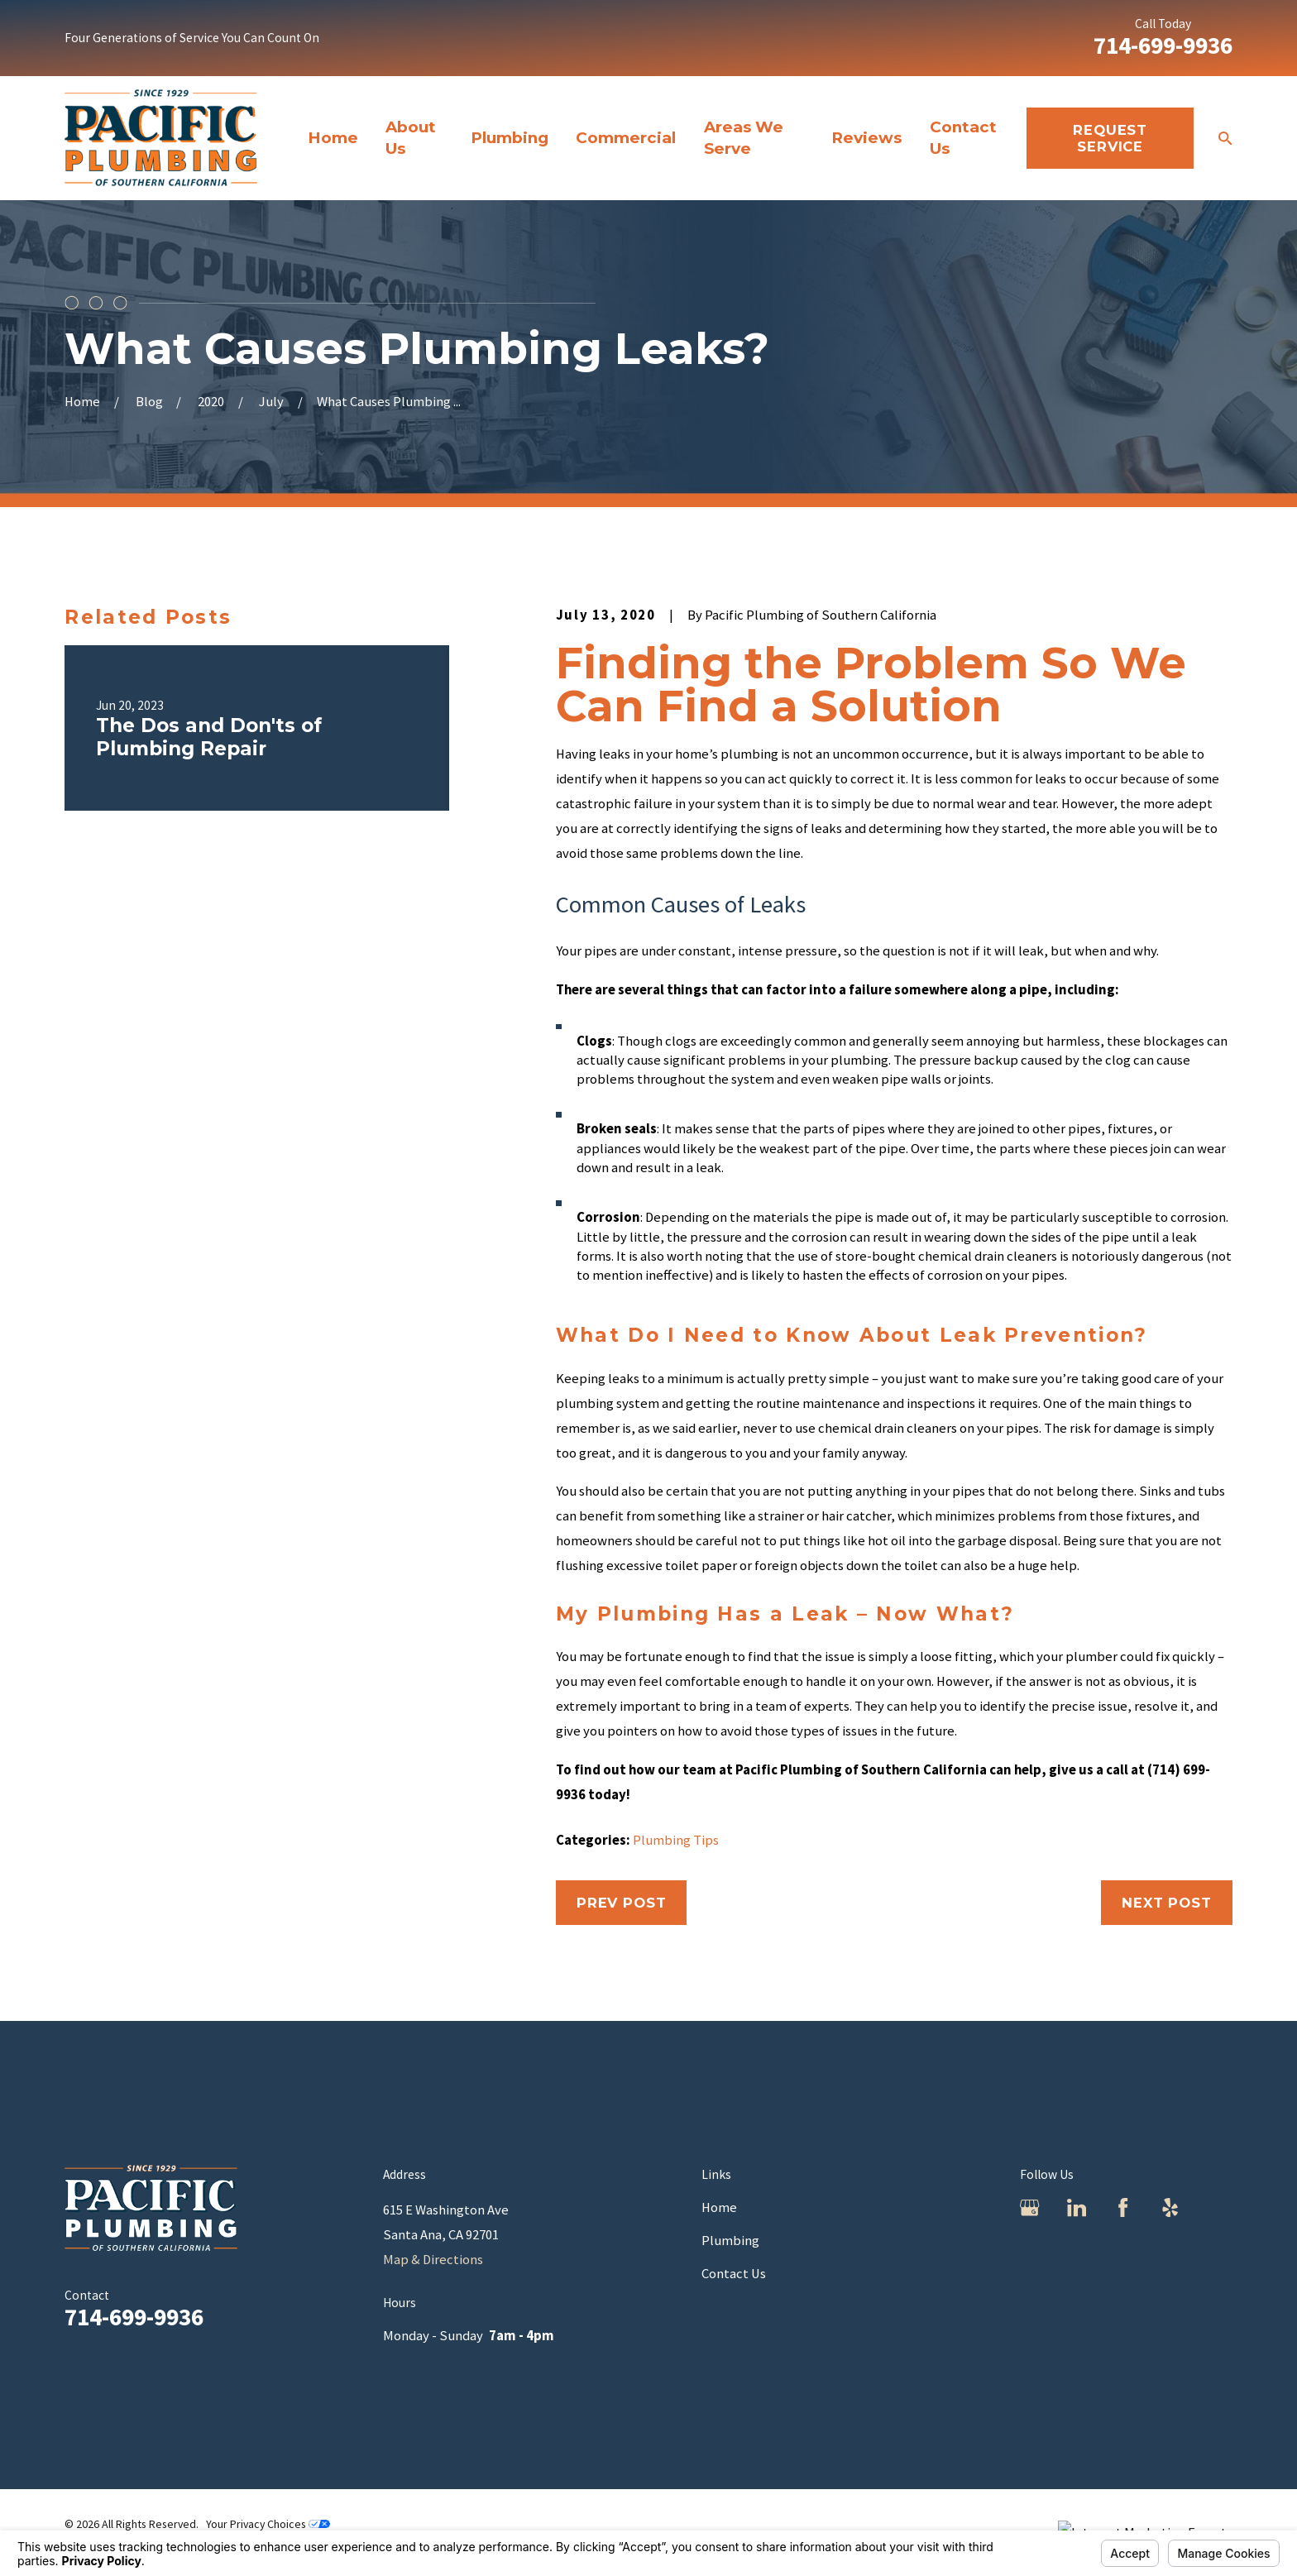 The width and height of the screenshot is (1297, 2576). I want to click on [Google Business Profile], so click(1029, 2207).